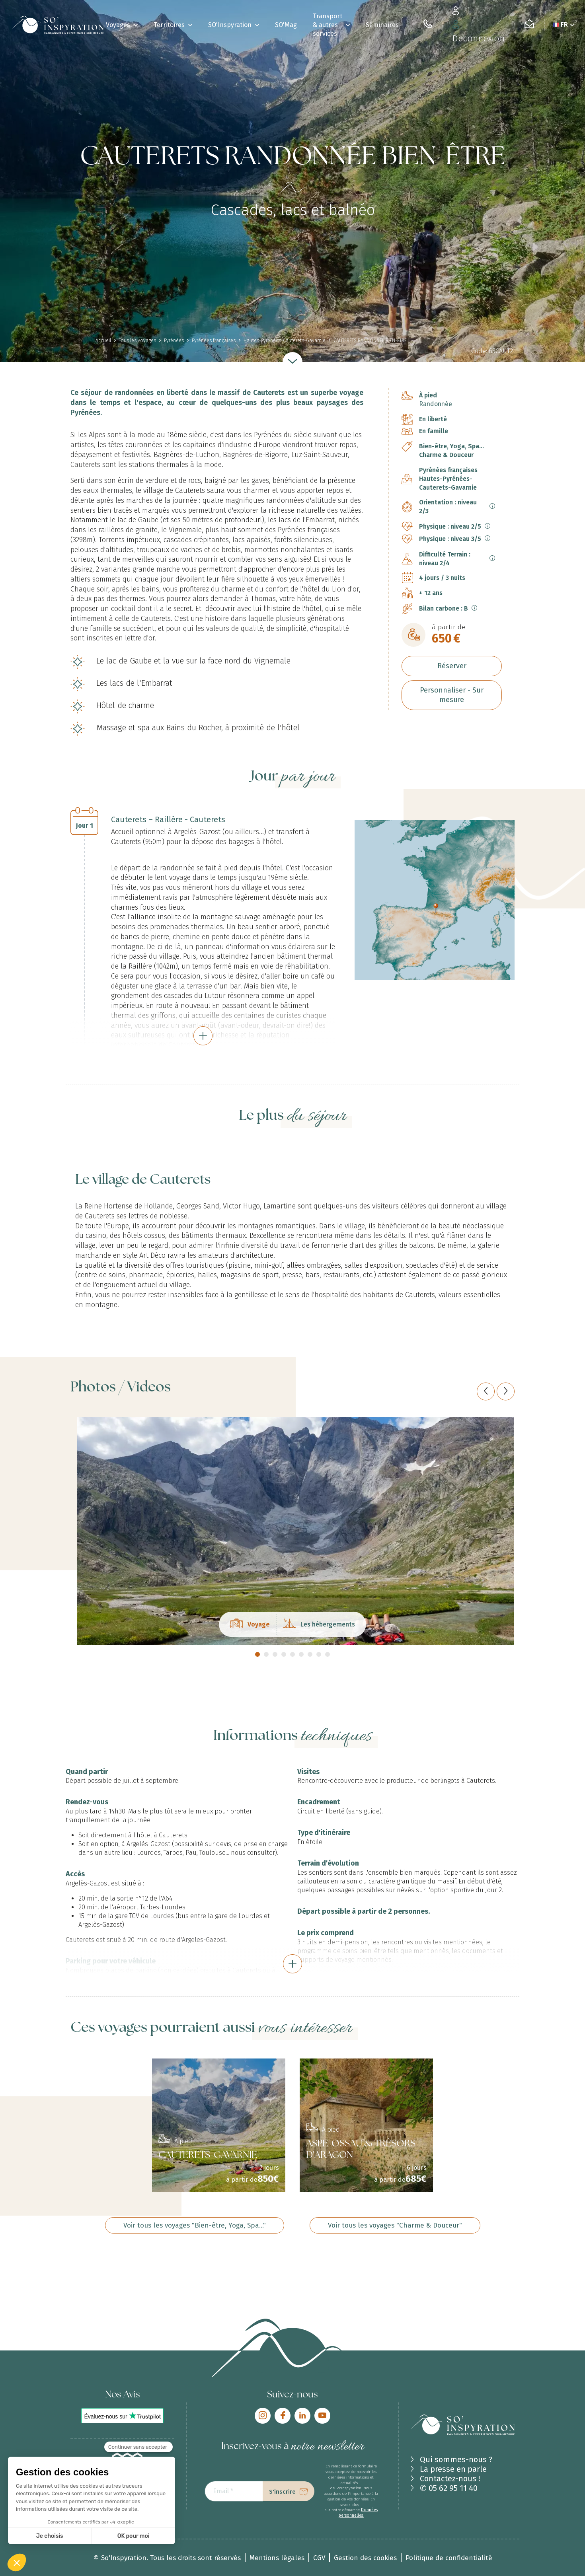 This screenshot has width=585, height=2576. I want to click on S'inscrire, so click(282, 2491).